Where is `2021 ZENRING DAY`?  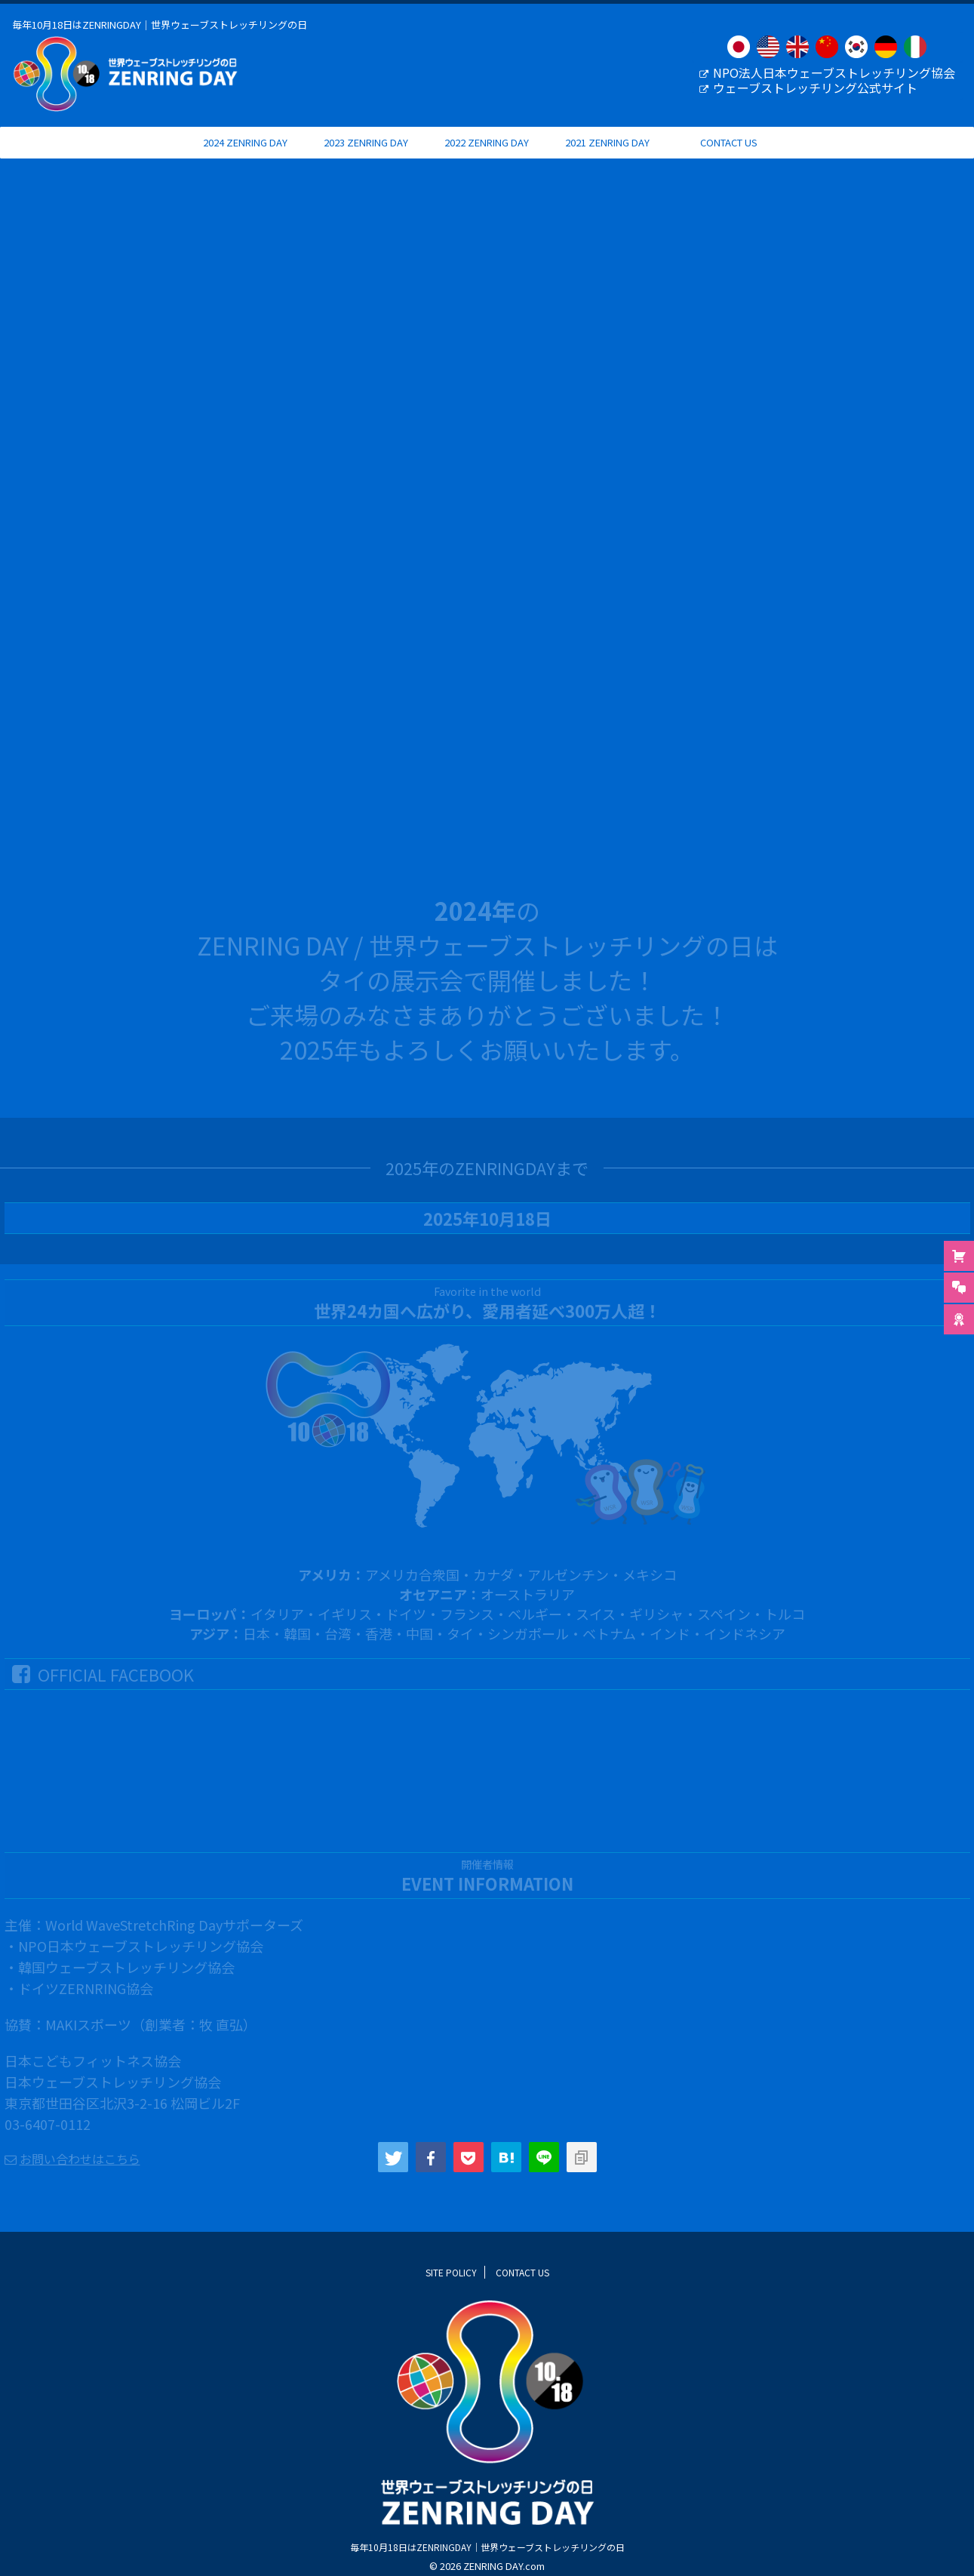
2021 ZENRING DAY is located at coordinates (607, 156).